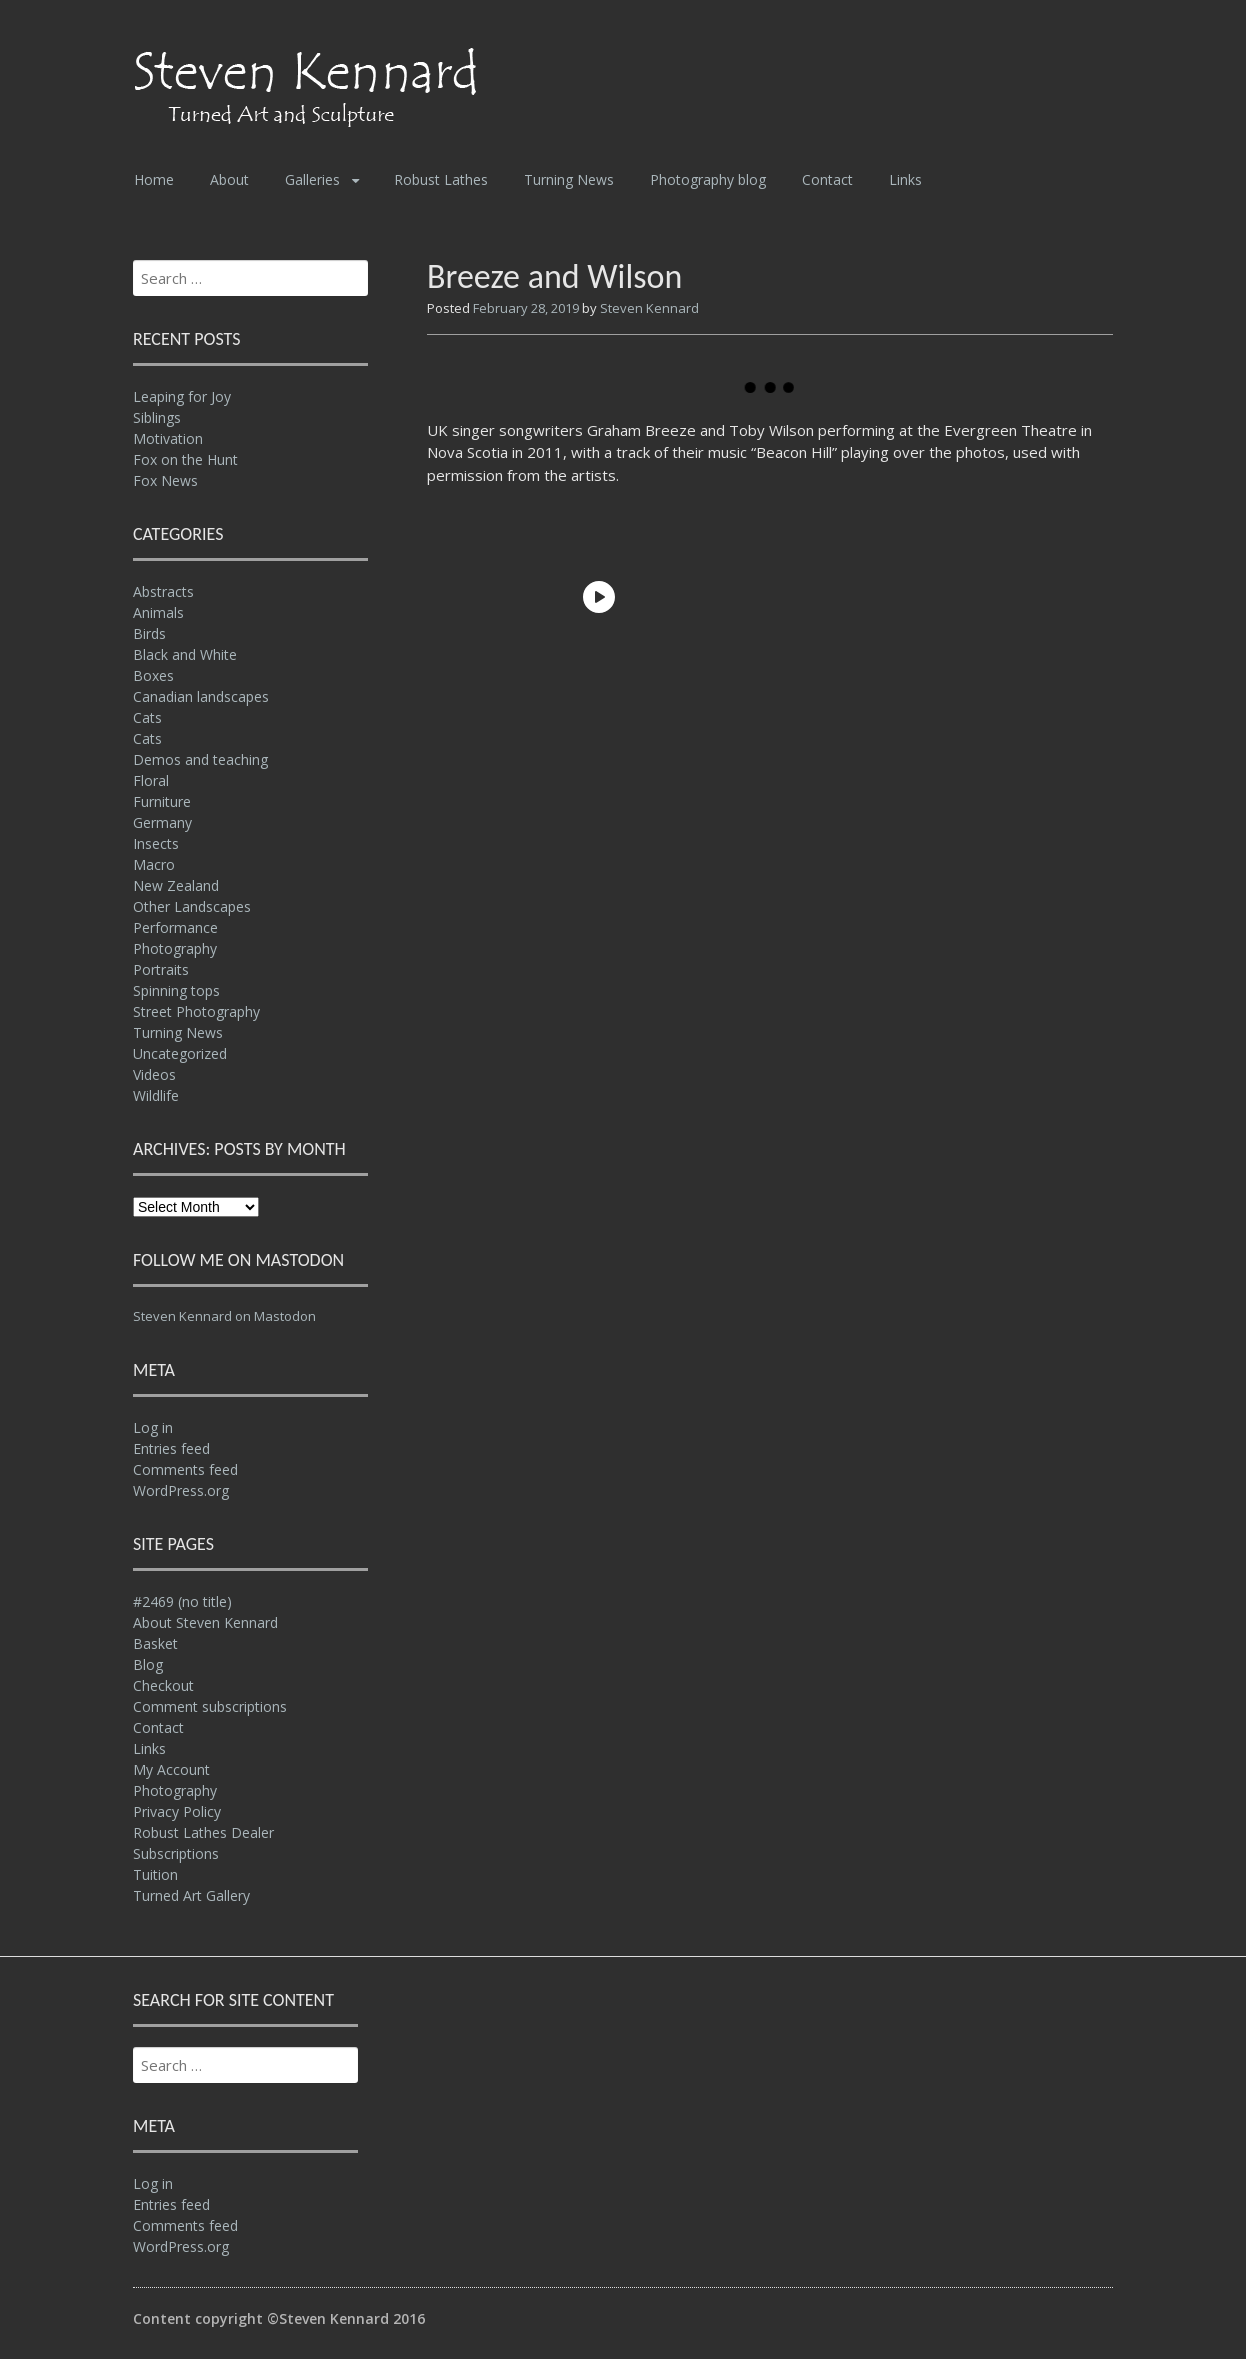 This screenshot has width=1246, height=2359. Describe the element at coordinates (649, 308) in the screenshot. I see `Steven Kennard` at that location.